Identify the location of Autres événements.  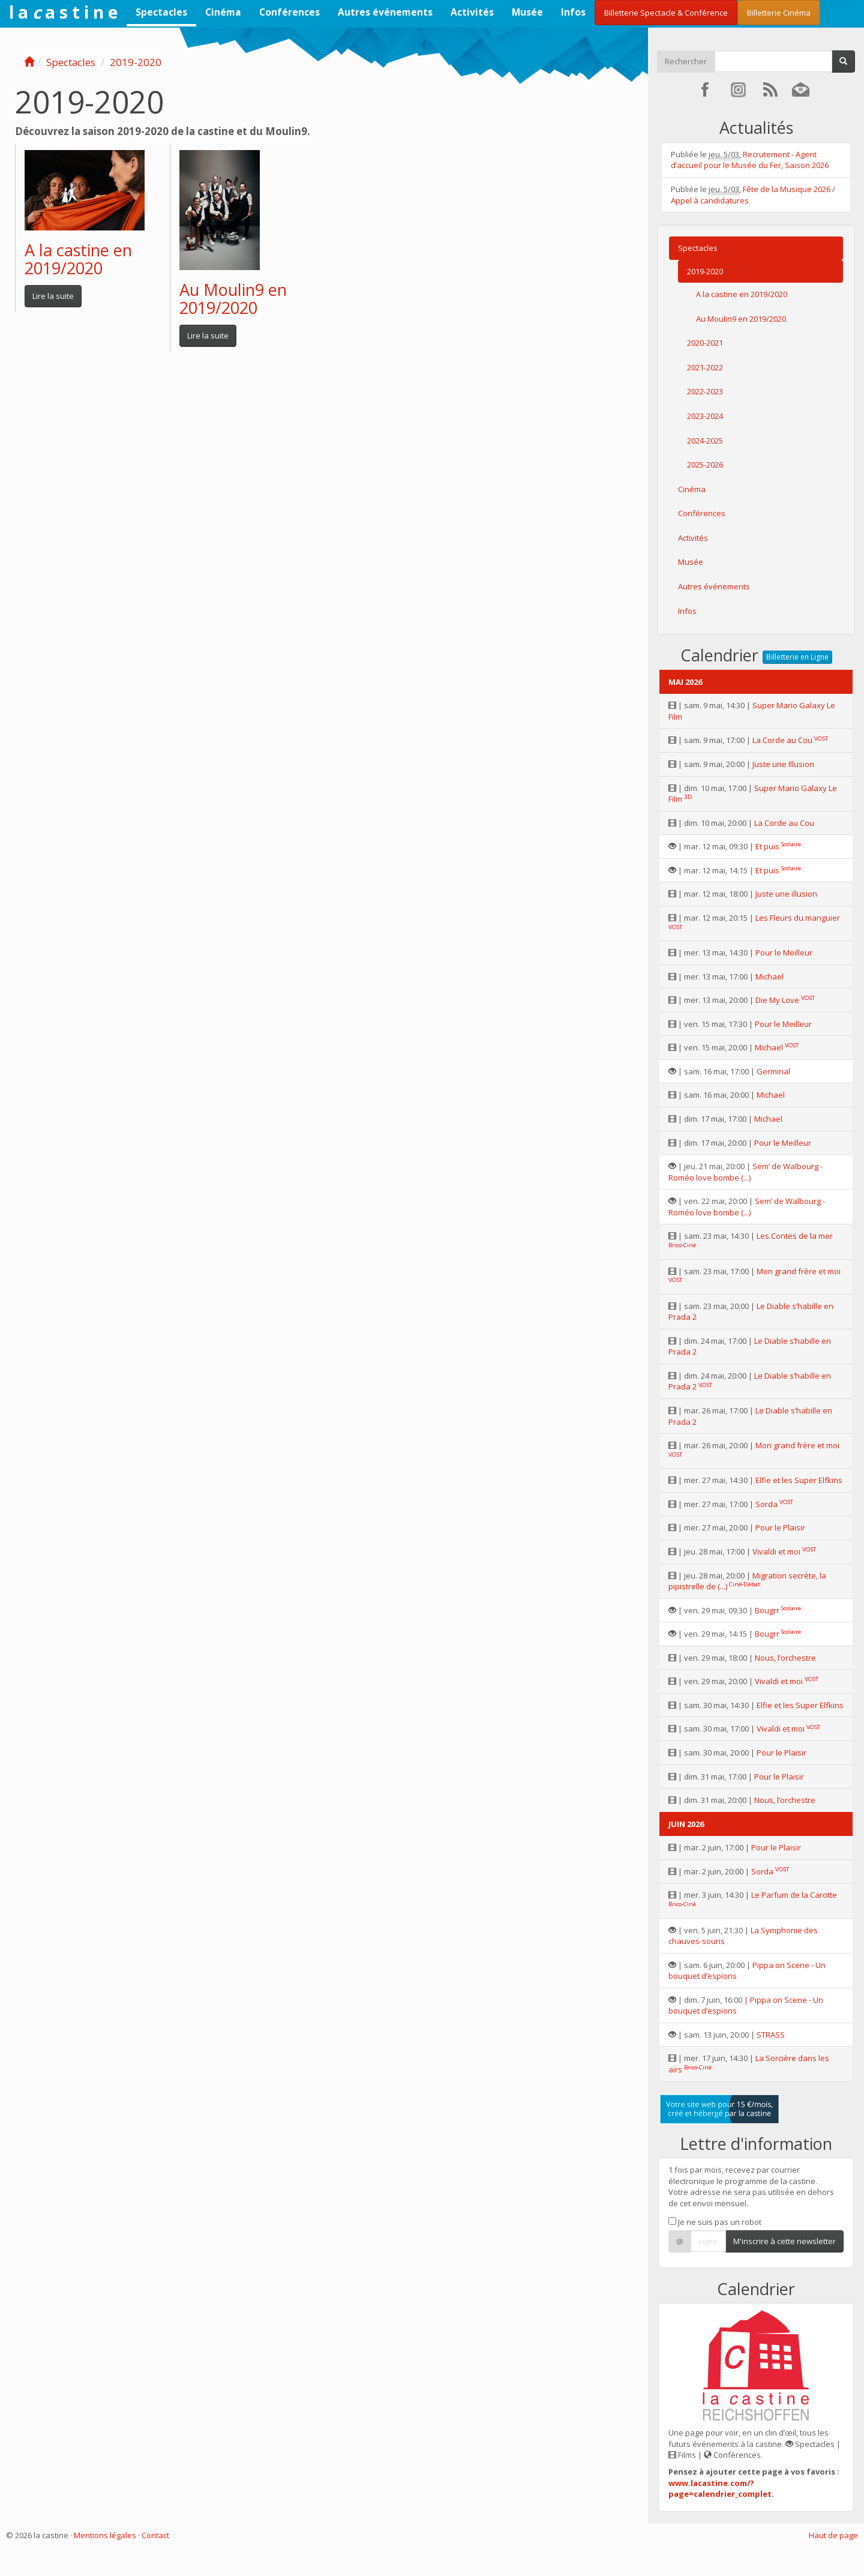
(385, 12).